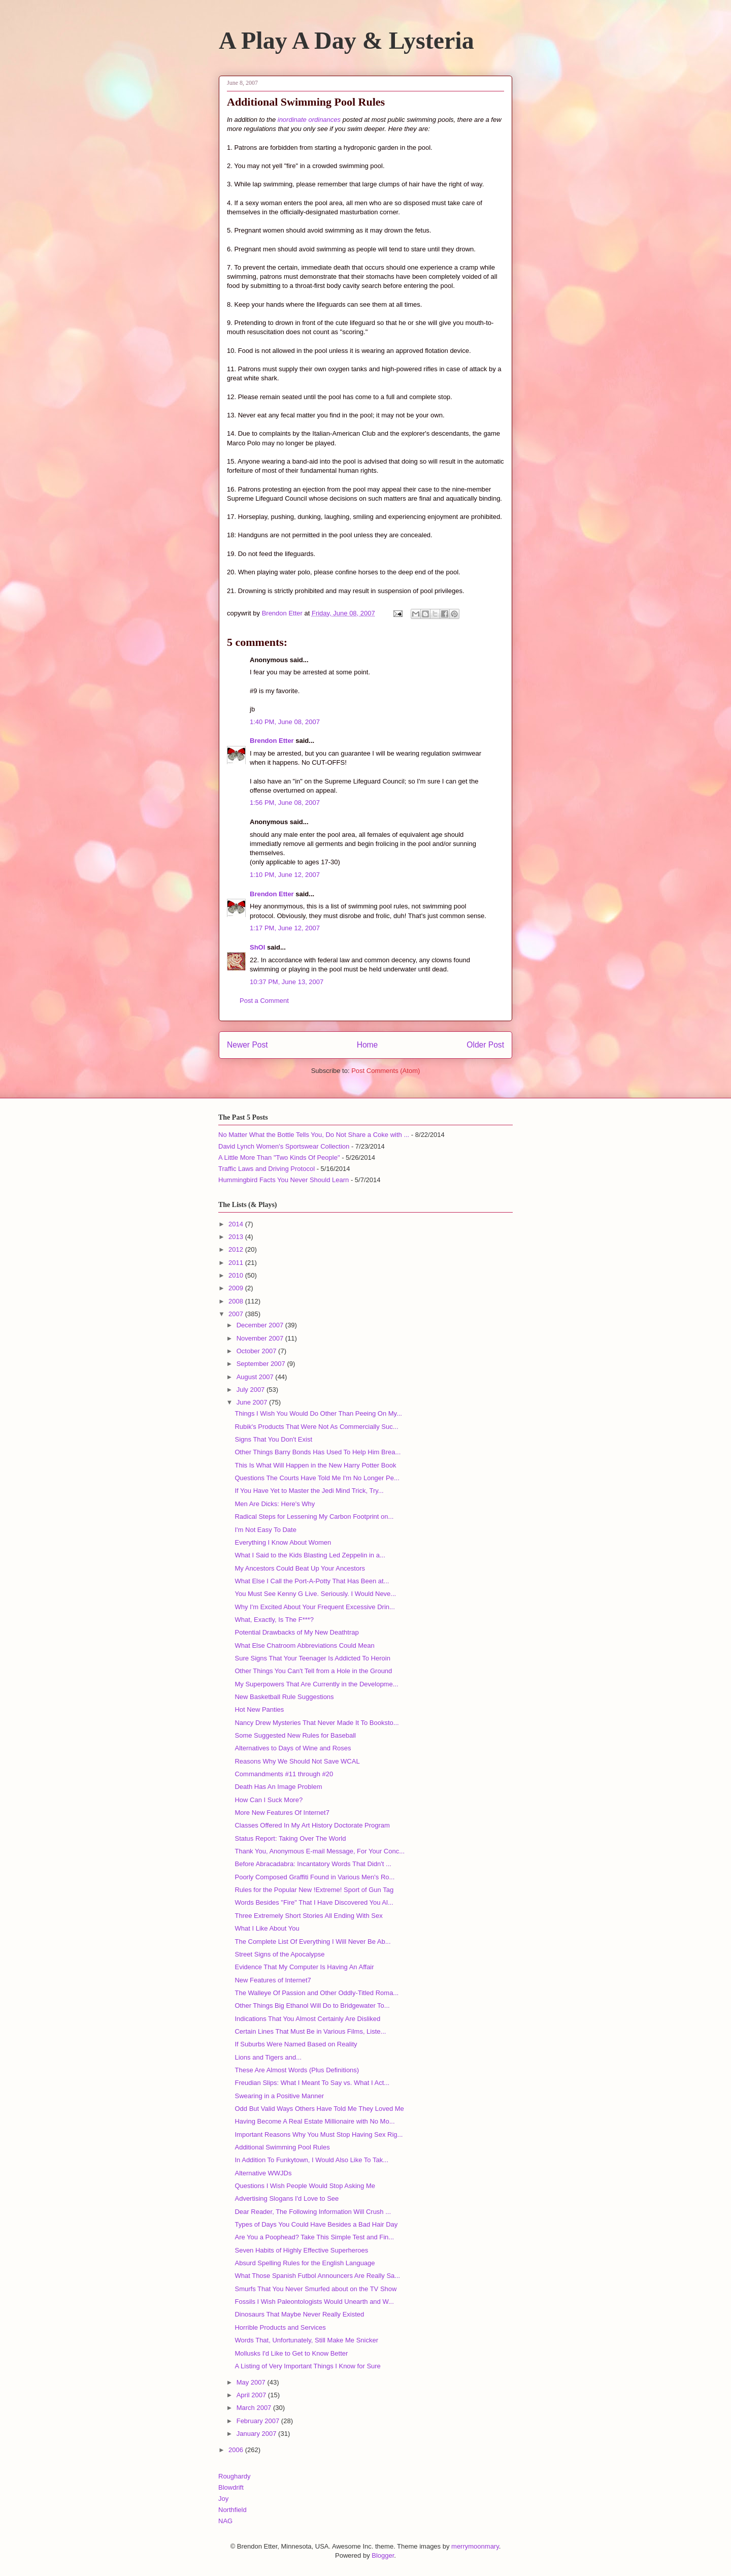  Describe the element at coordinates (252, 1389) in the screenshot. I see `July 2007` at that location.